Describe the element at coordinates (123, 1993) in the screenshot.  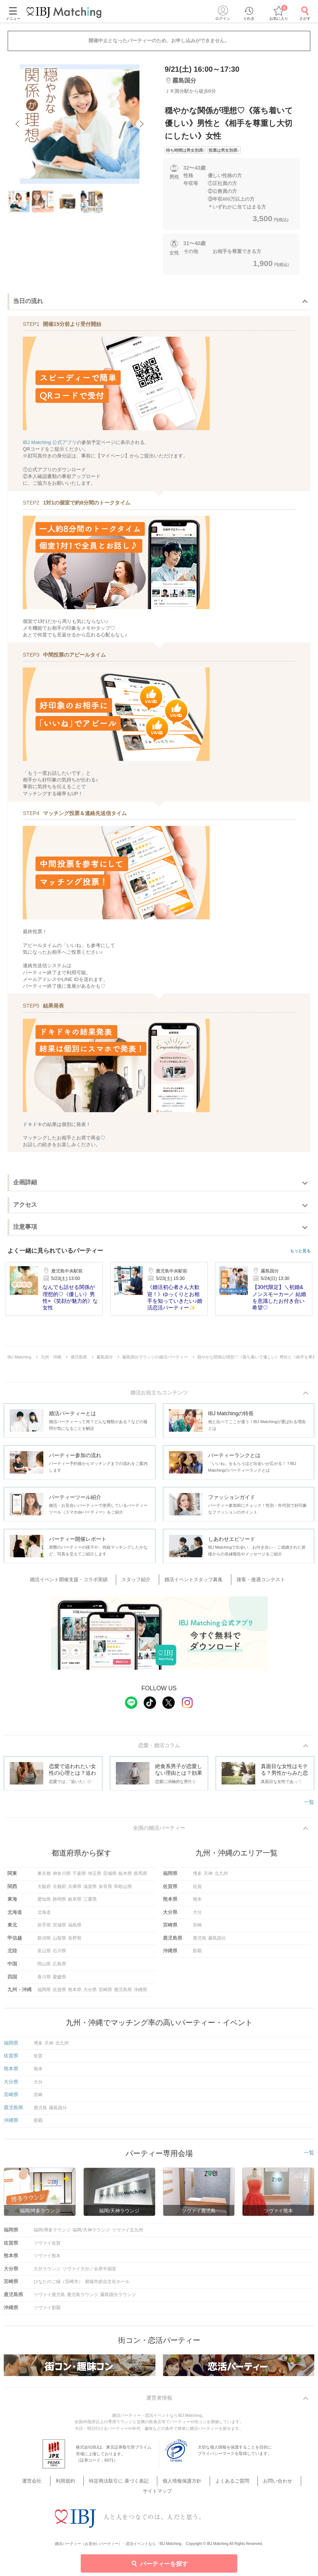
I see `鹿児島県` at that location.